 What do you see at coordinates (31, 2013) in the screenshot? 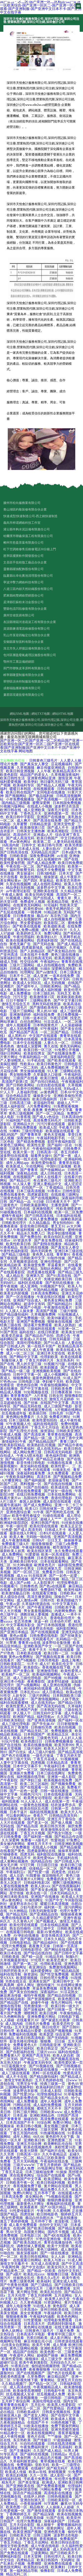
I see `潮喷网页` at bounding box center [31, 2013].